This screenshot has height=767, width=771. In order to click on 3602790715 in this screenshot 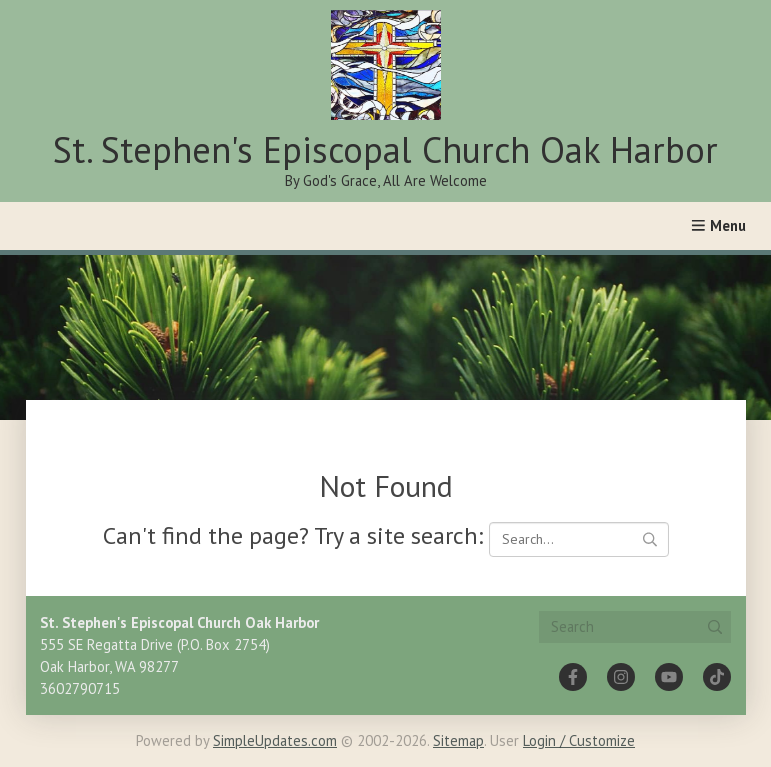, I will do `click(80, 688)`.